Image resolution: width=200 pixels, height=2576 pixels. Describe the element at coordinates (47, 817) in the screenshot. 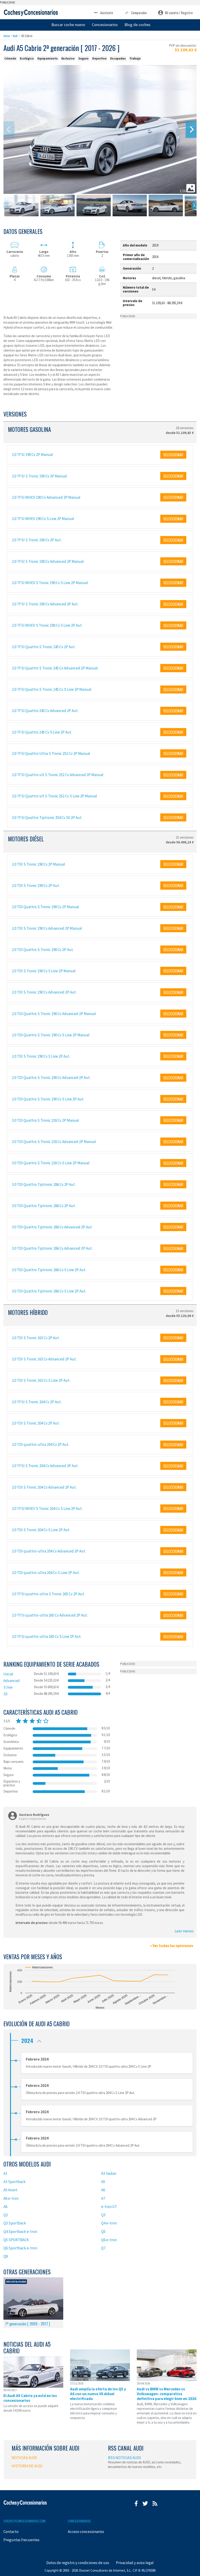

I see `3.0 TFSI Quattro Tiptronic 354 Cv S5 2P Aut.` at that location.